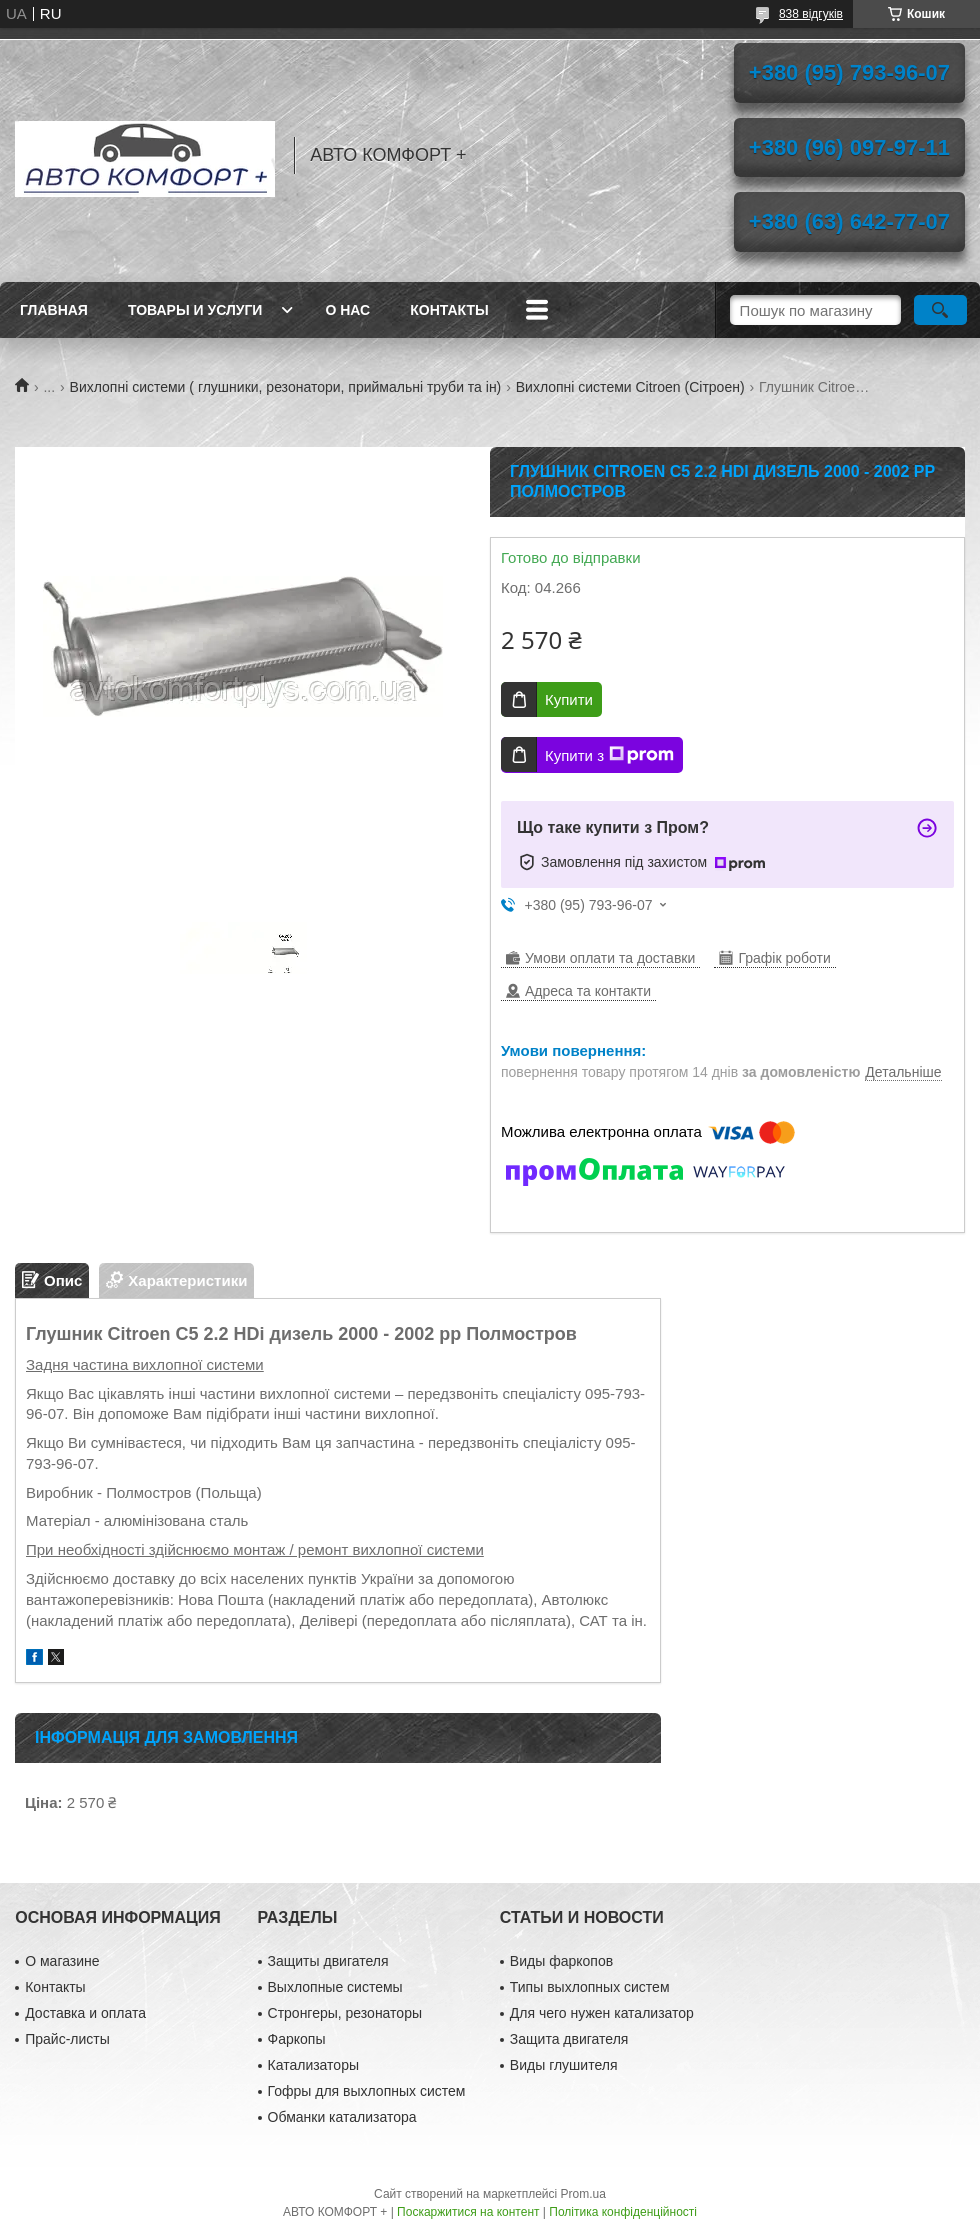 The height and width of the screenshot is (2231, 980). What do you see at coordinates (630, 387) in the screenshot?
I see `Вихлопні системи Citroen (Сітроен)` at bounding box center [630, 387].